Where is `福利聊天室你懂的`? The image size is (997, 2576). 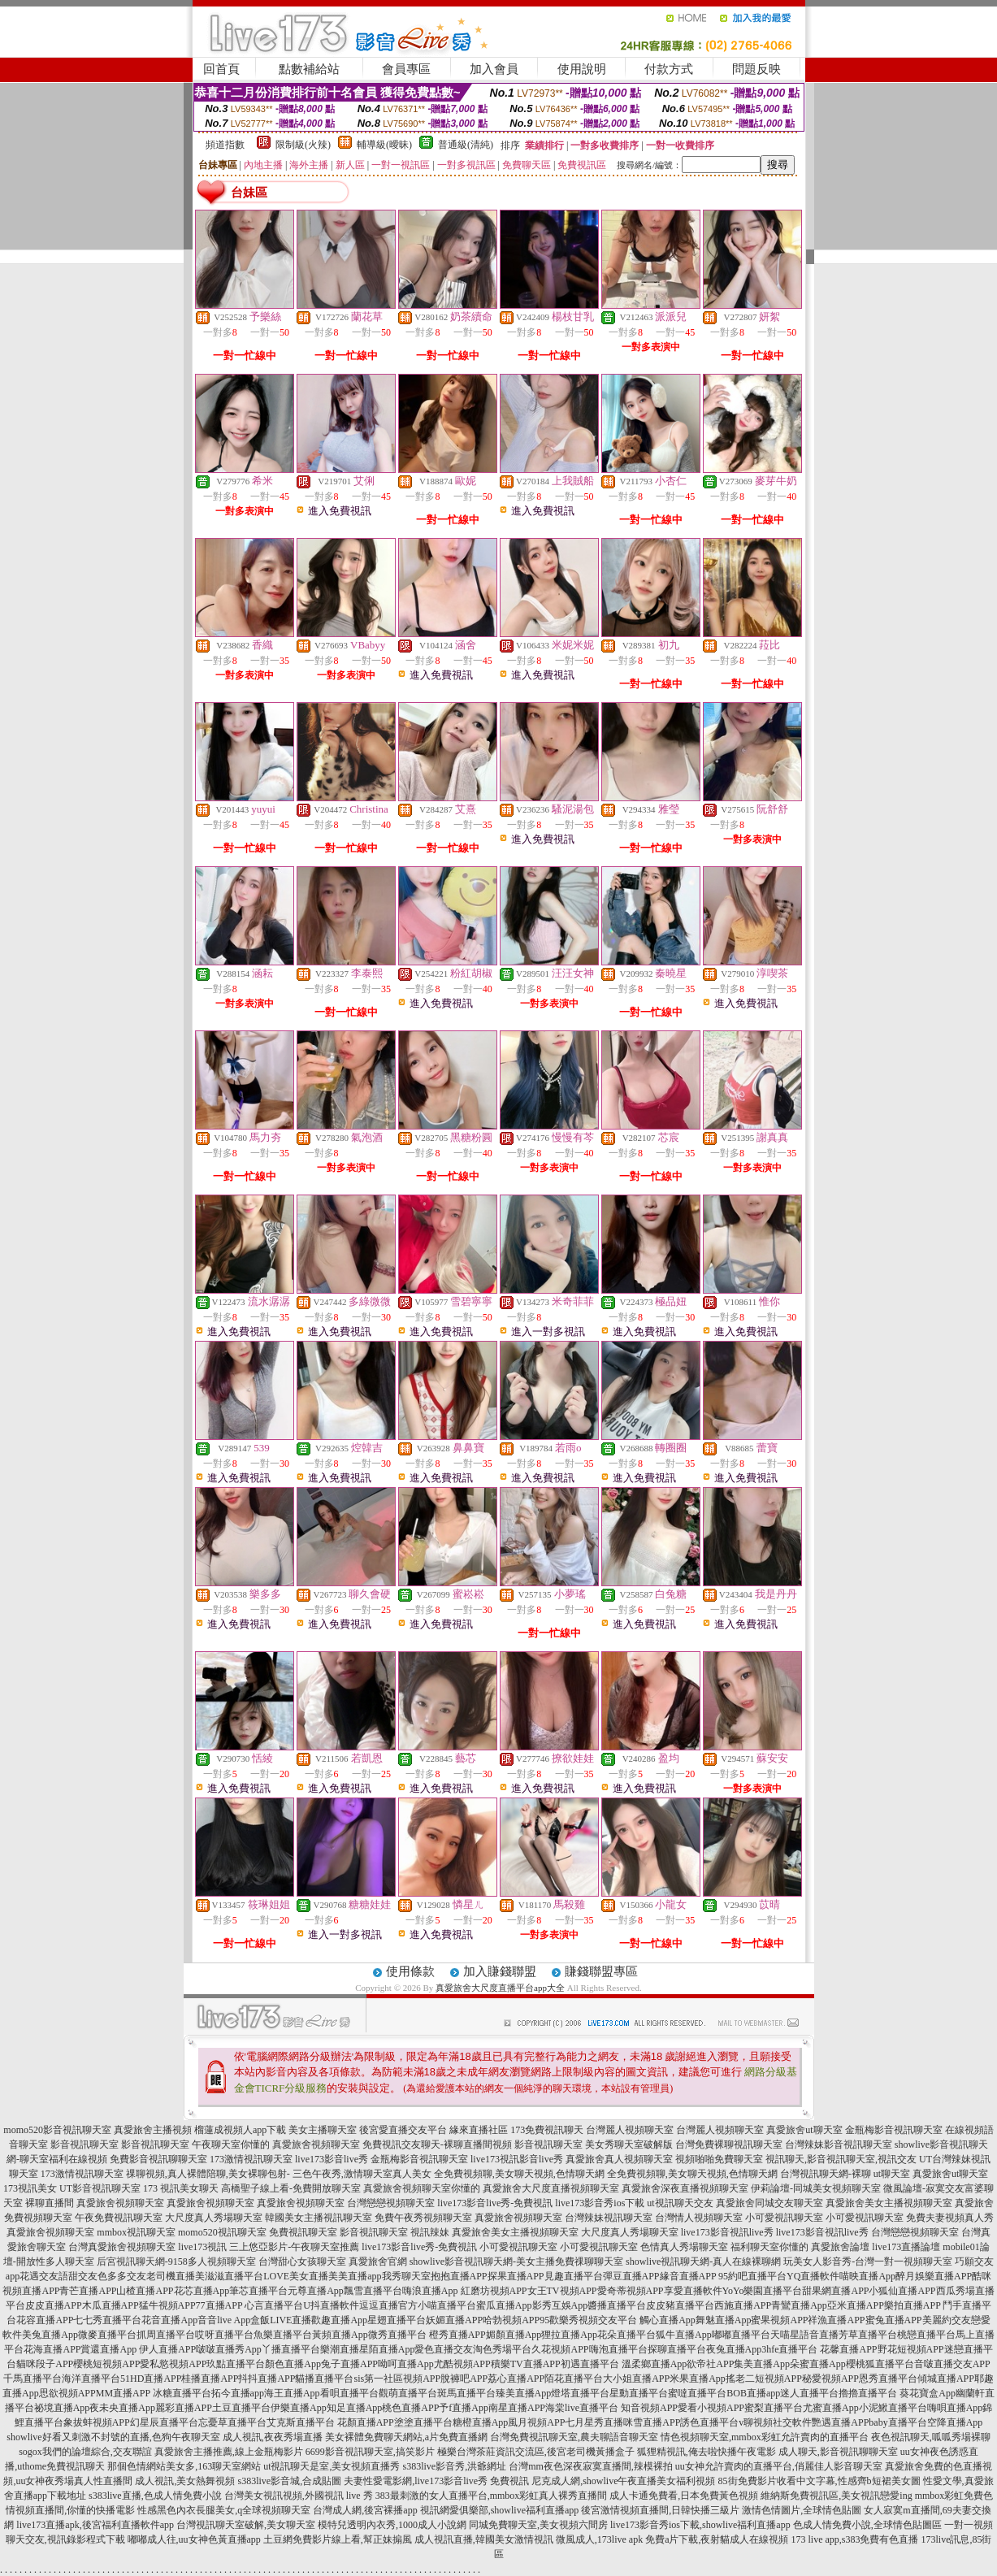
福利聊天室你懂的 is located at coordinates (769, 2247).